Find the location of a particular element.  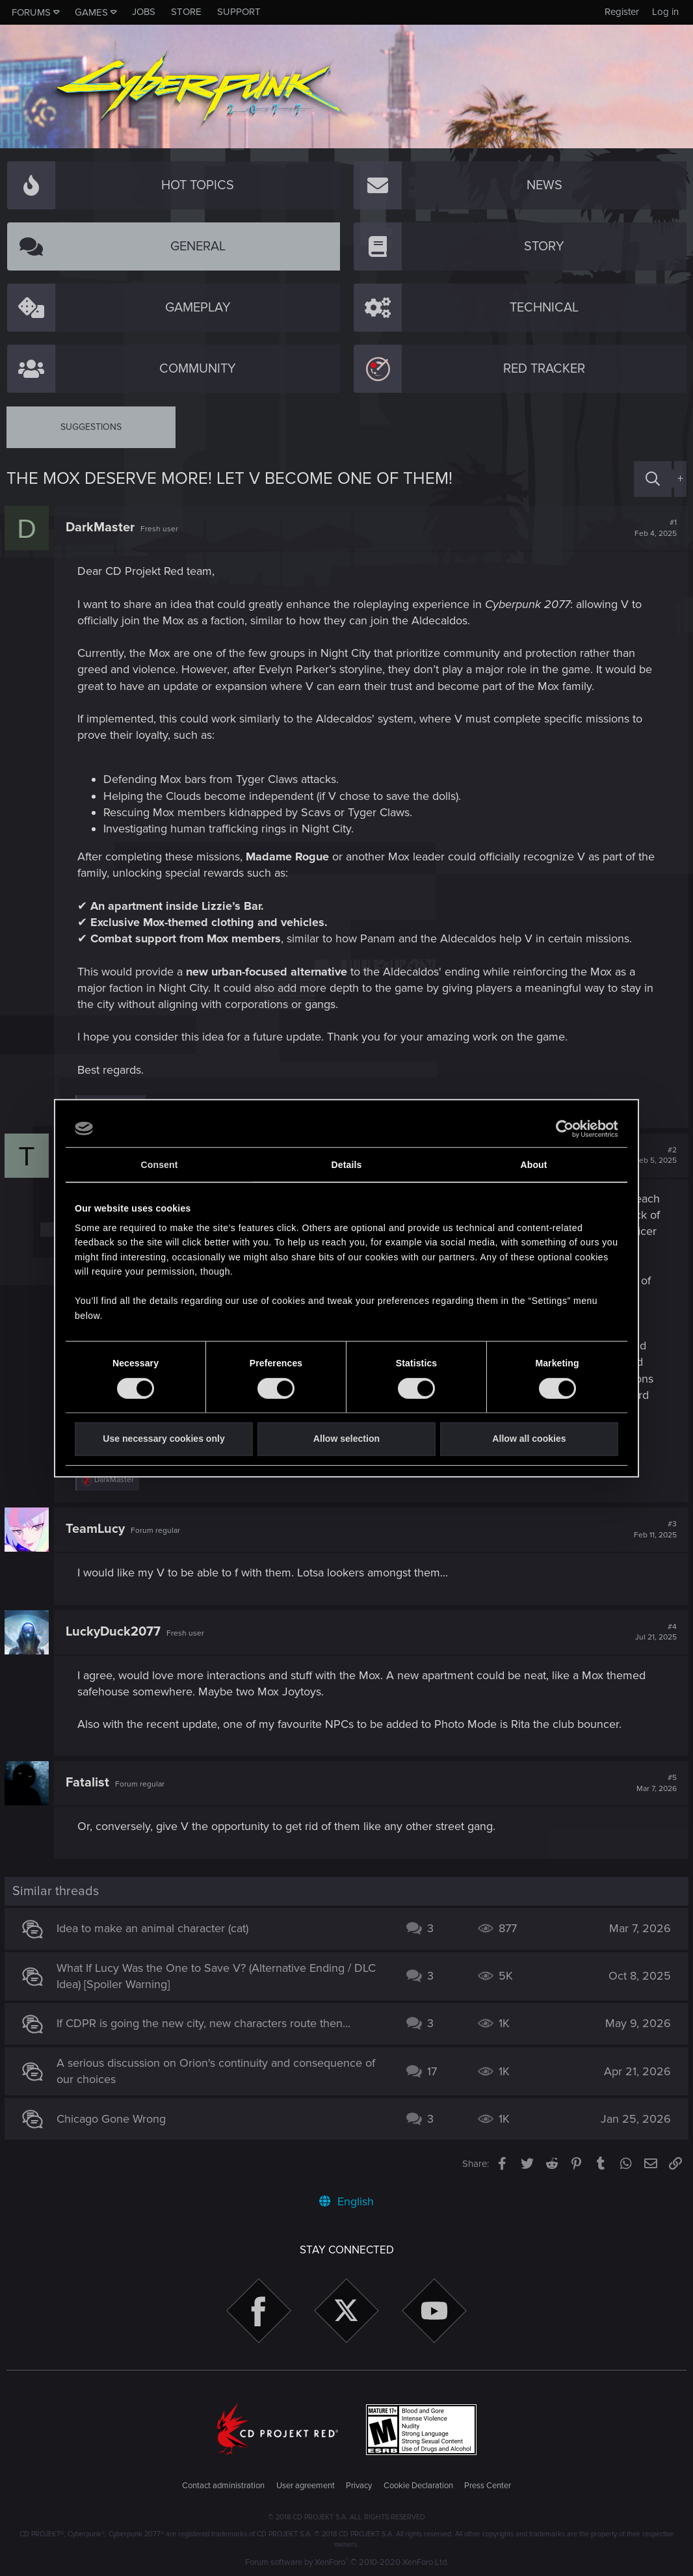

Use necessary cookies only is located at coordinates (163, 1438).